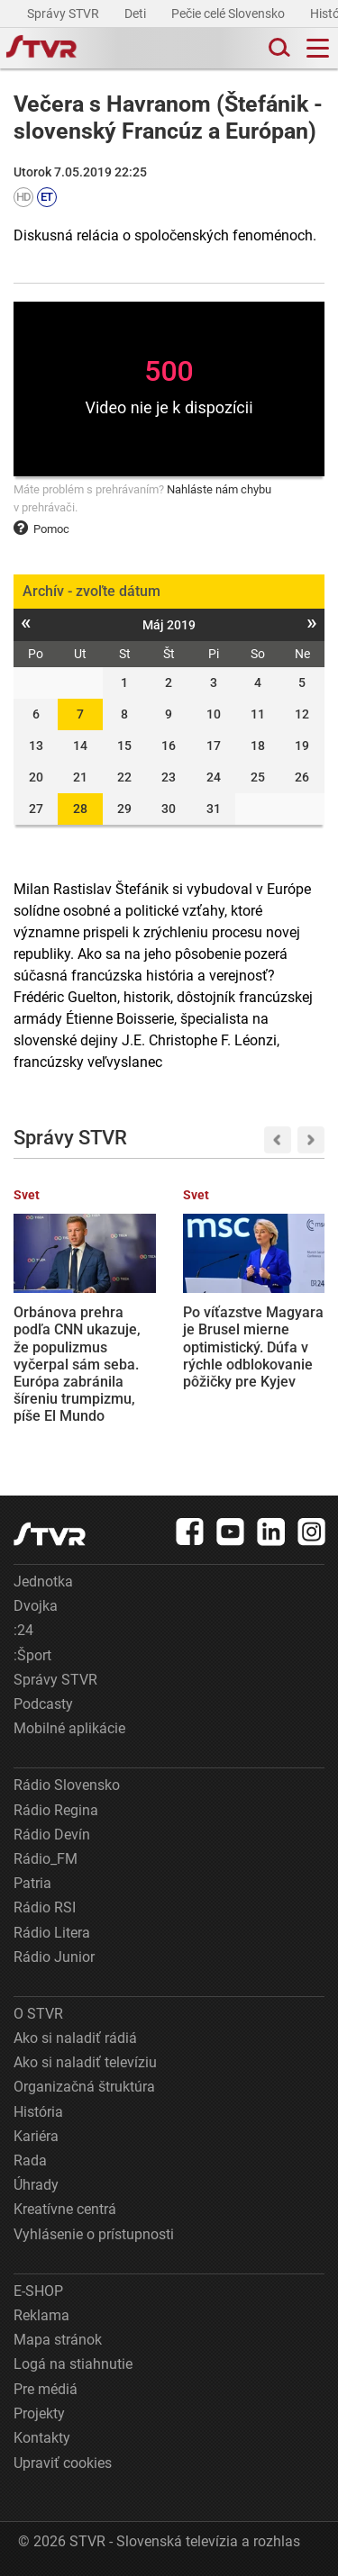 The width and height of the screenshot is (338, 2576). What do you see at coordinates (36, 2184) in the screenshot?
I see `Úhrady` at bounding box center [36, 2184].